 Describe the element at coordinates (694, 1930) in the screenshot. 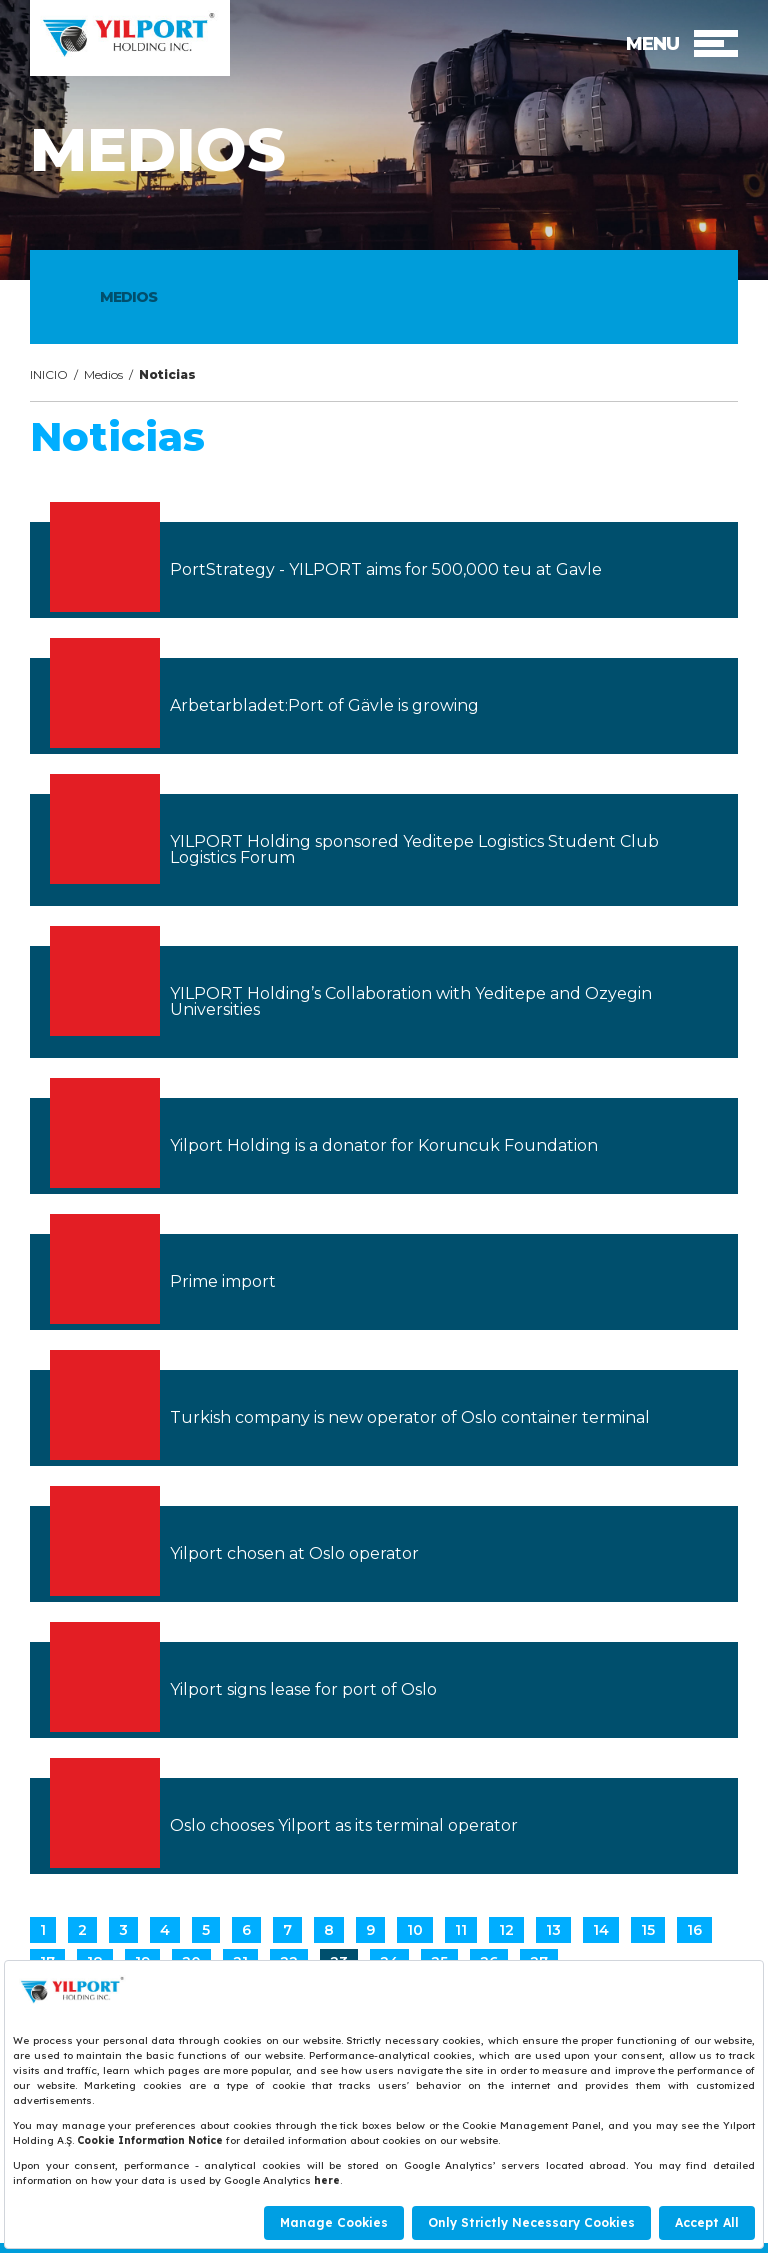

I see `16` at that location.